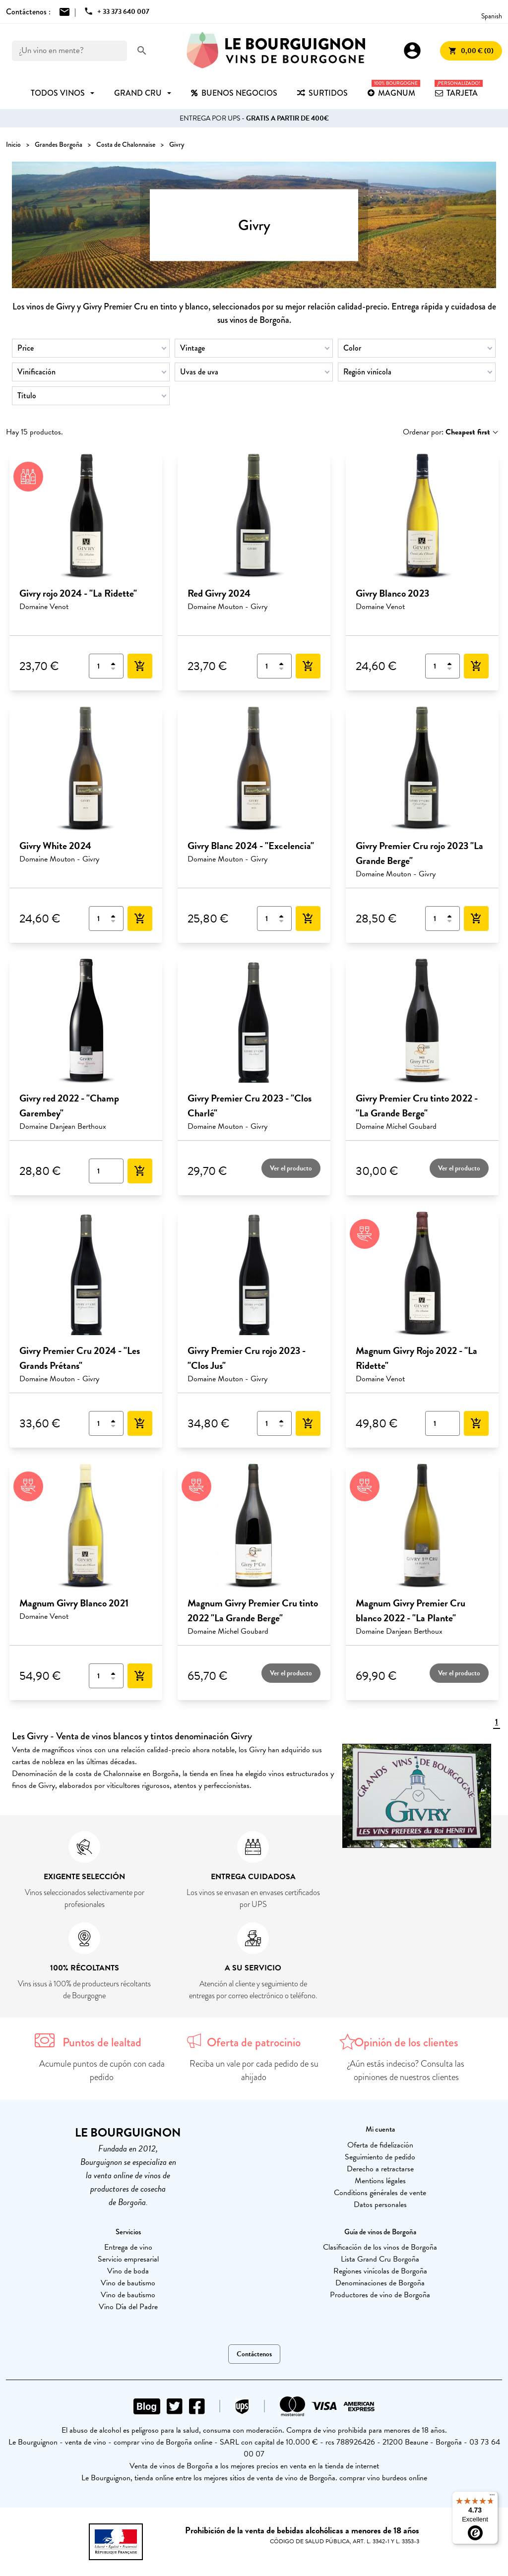 The width and height of the screenshot is (508, 2576). What do you see at coordinates (73, 1602) in the screenshot?
I see `Magnum Givry Blanco 2021` at bounding box center [73, 1602].